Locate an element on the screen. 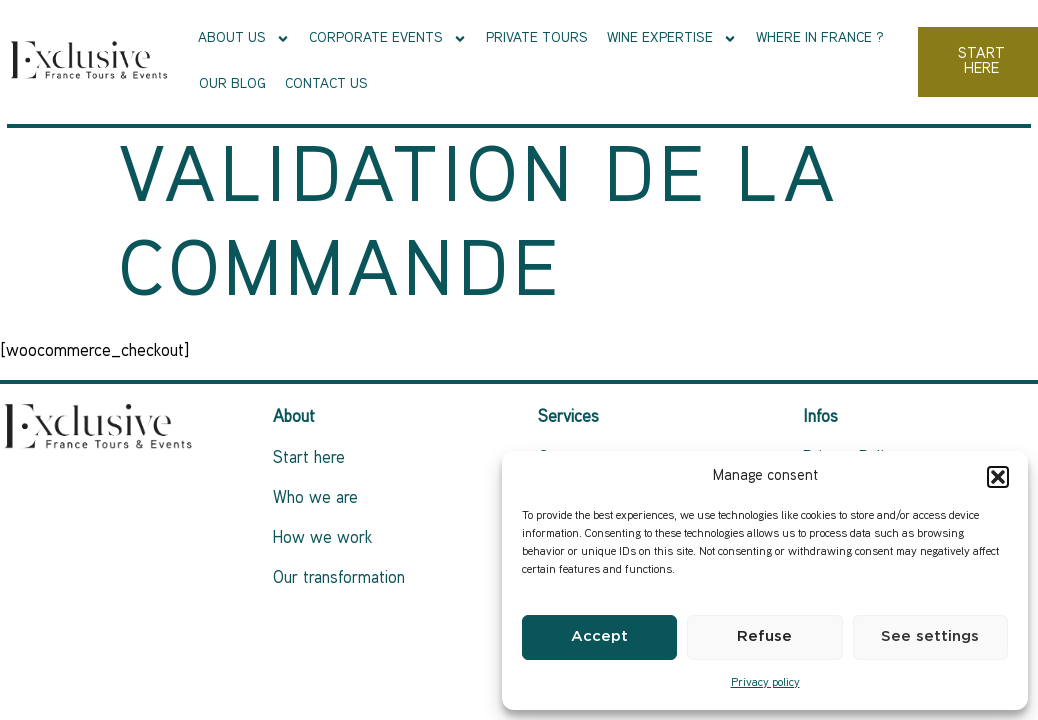 Image resolution: width=1038 pixels, height=720 pixels. Our transformation is located at coordinates (339, 579).